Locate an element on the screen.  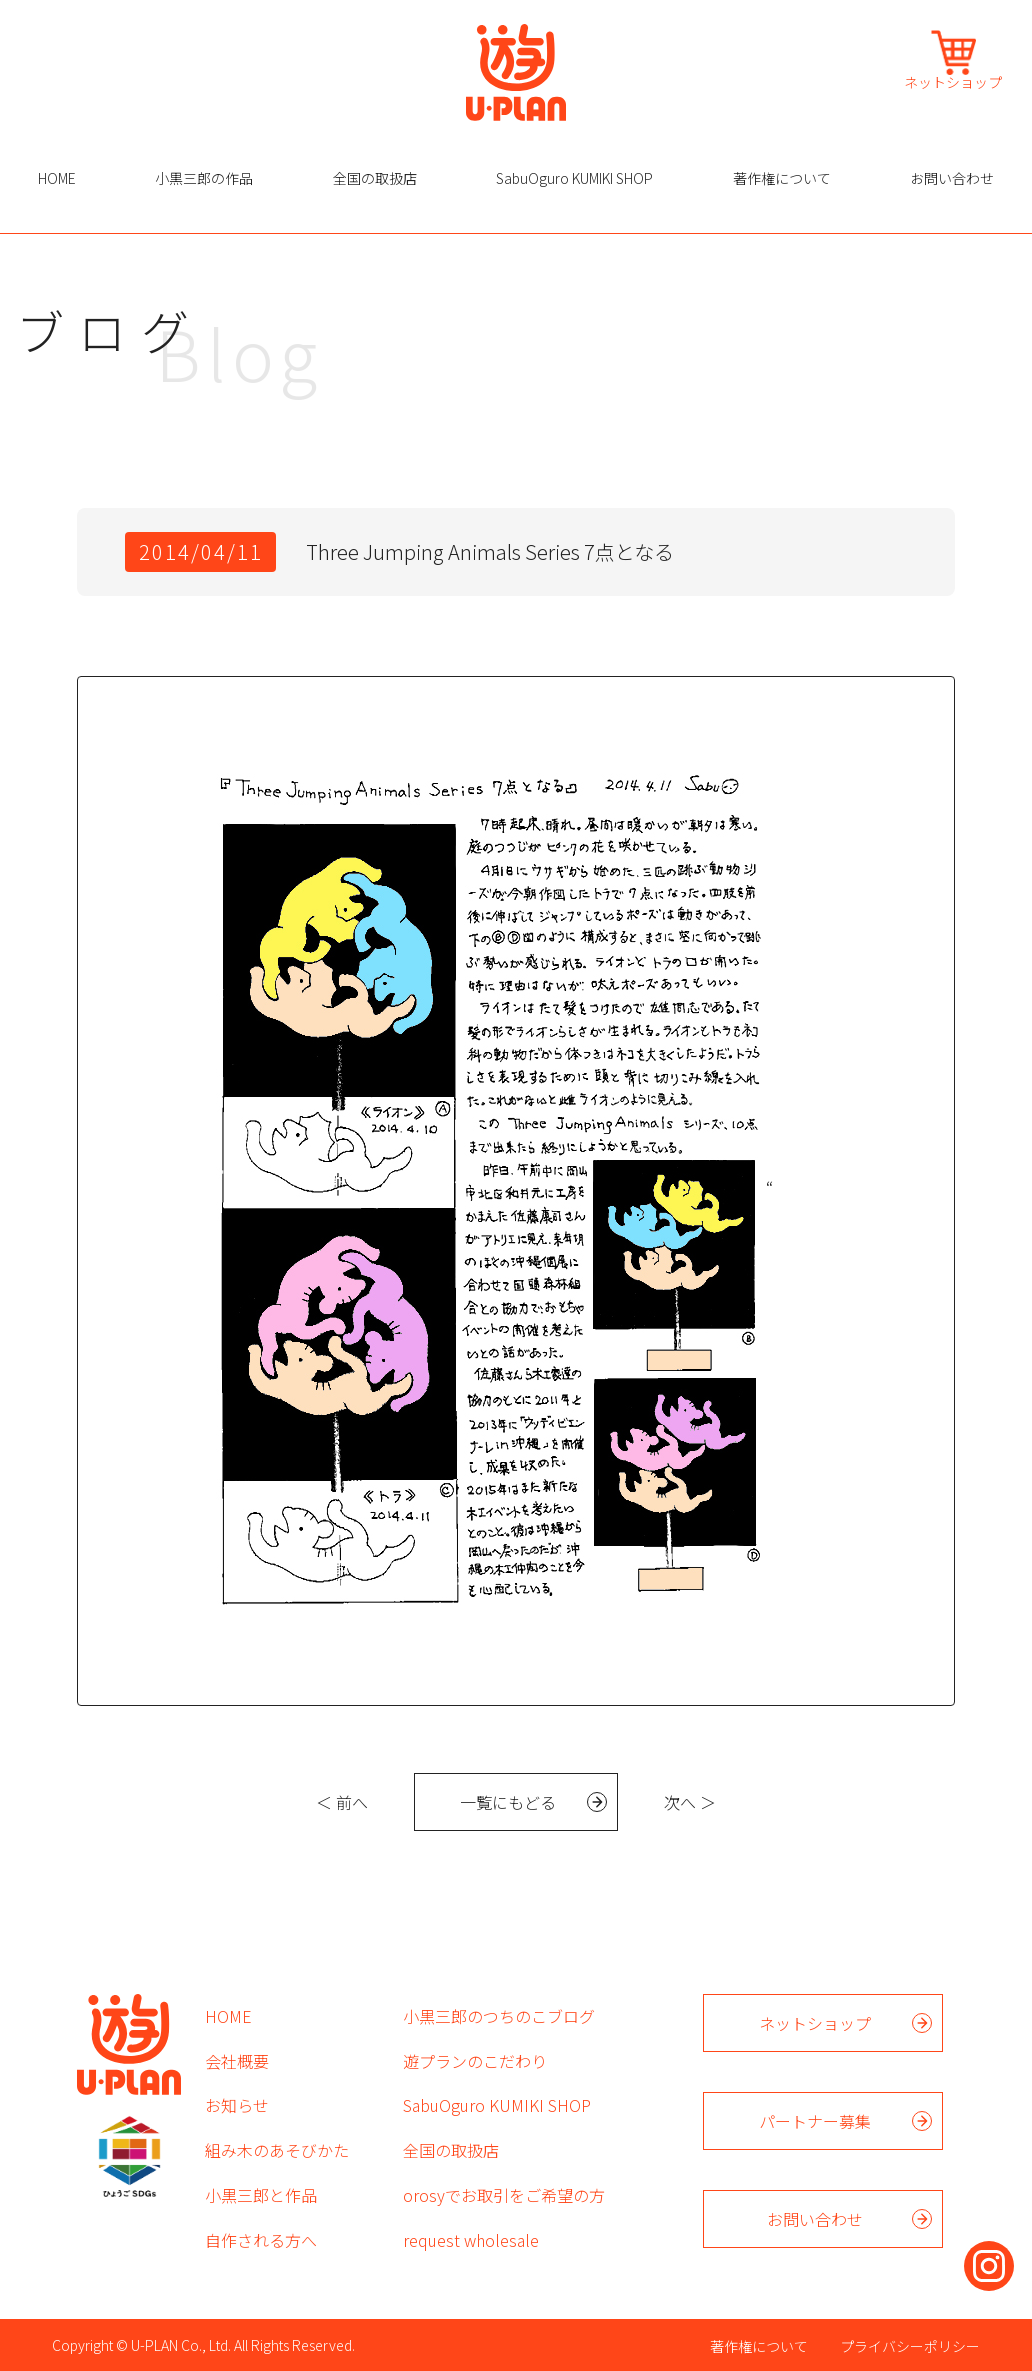
小黒三郎の作品 is located at coordinates (204, 178).